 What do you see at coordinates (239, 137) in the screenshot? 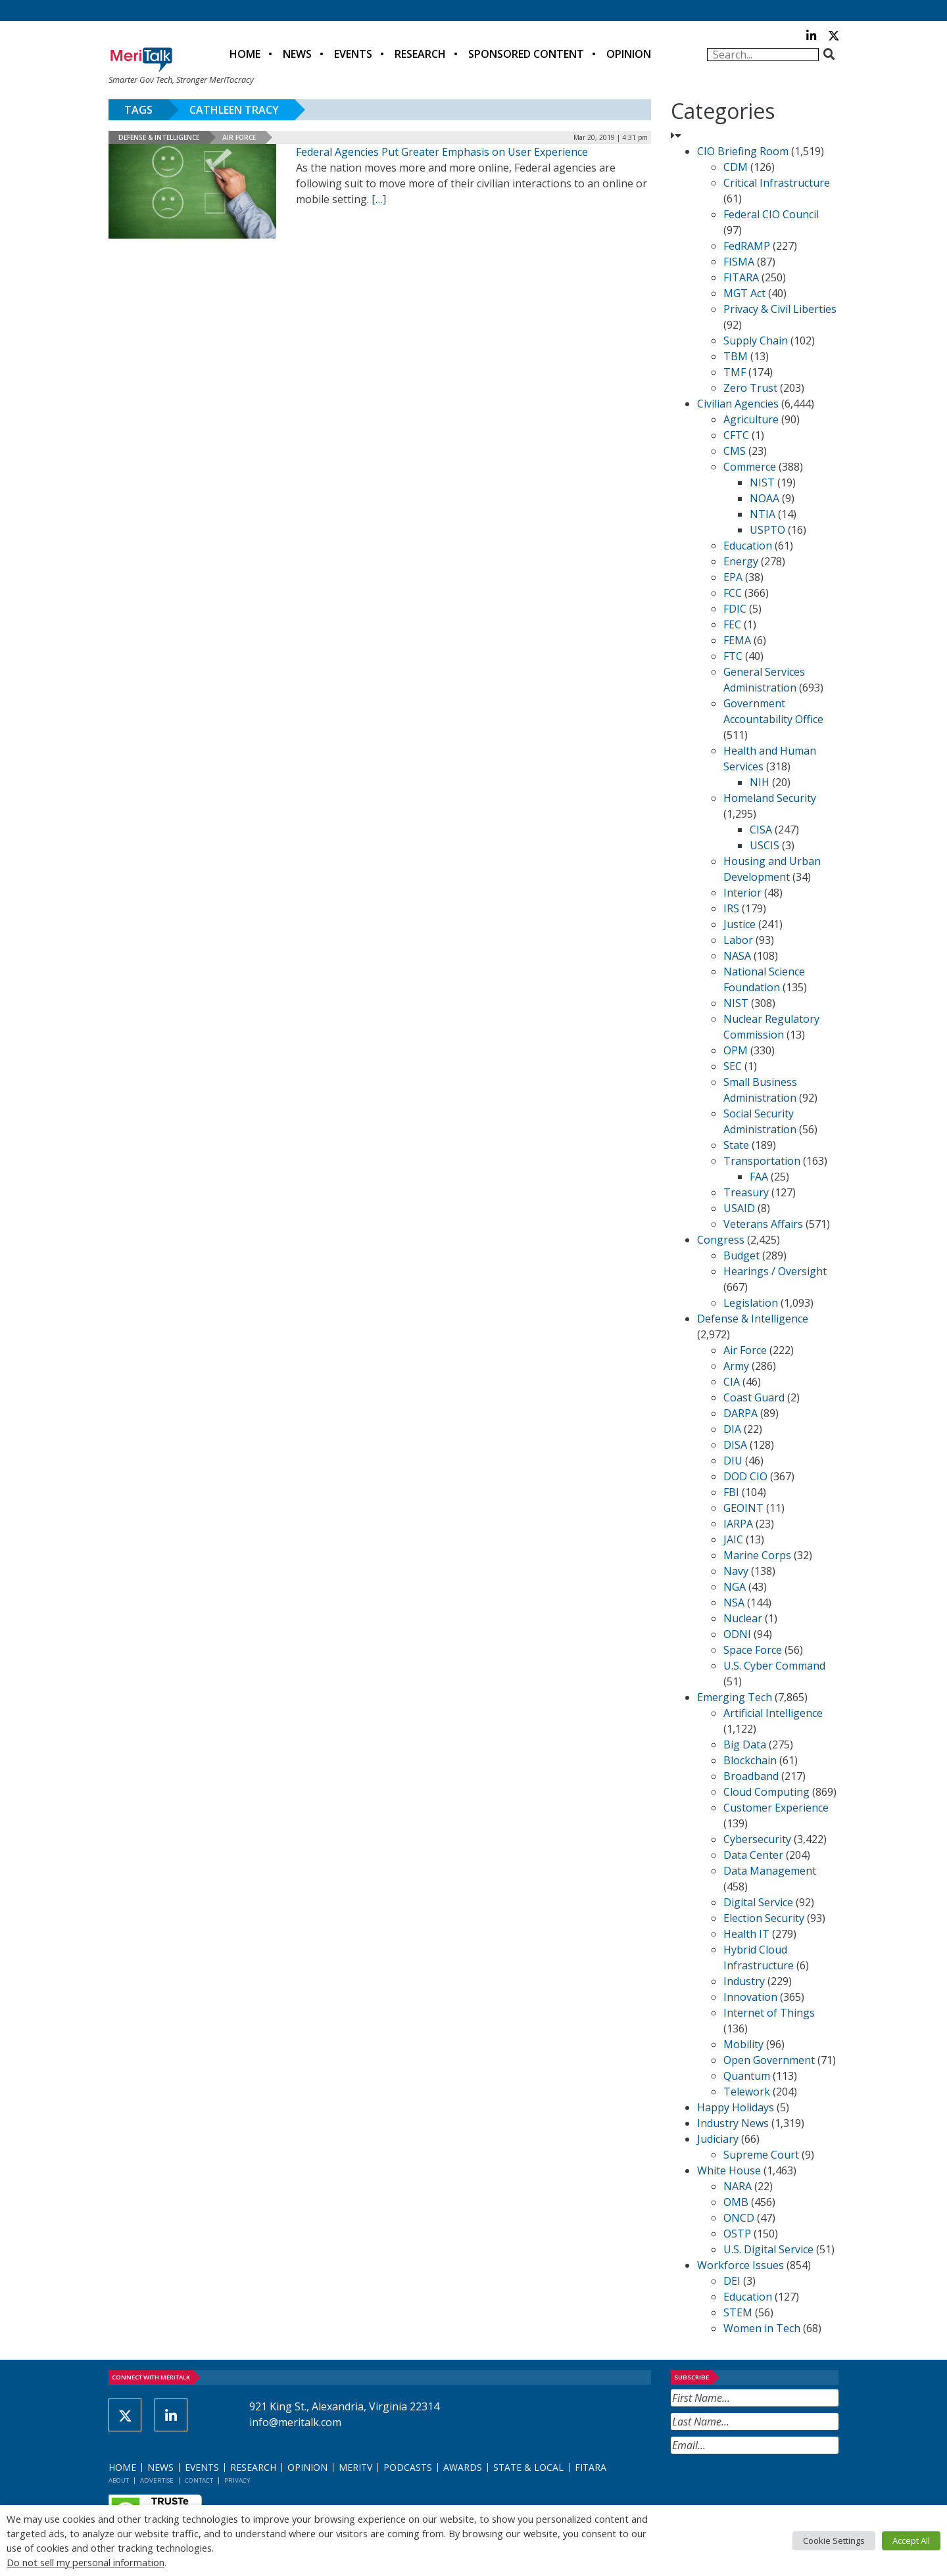
I see `Air Force` at bounding box center [239, 137].